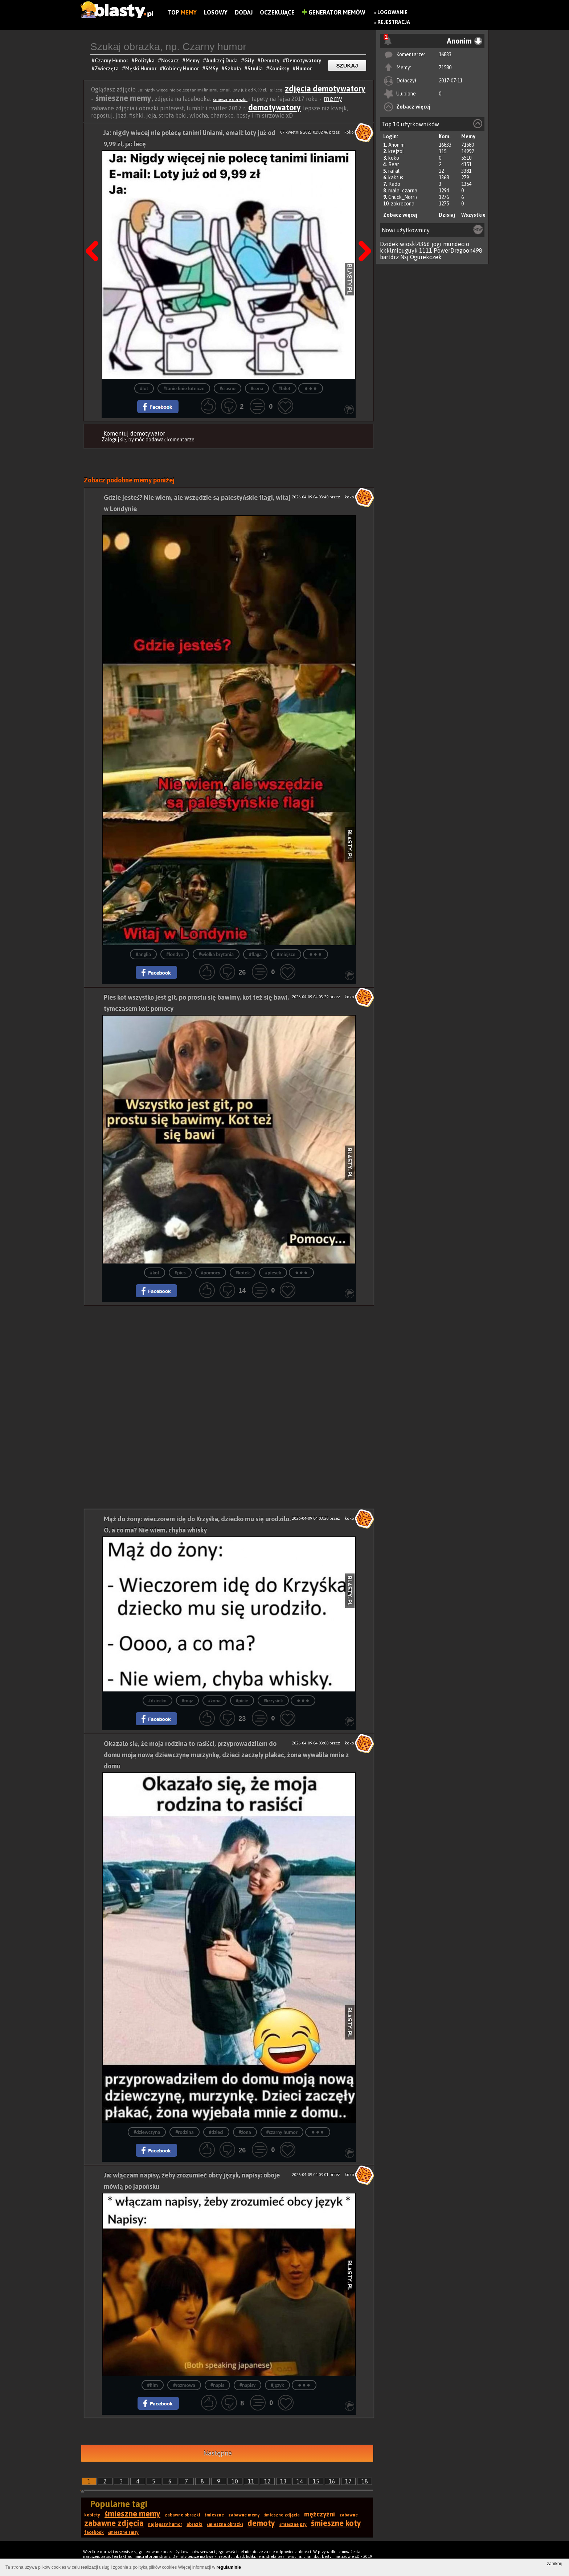 The image size is (569, 2576). What do you see at coordinates (244, 2515) in the screenshot?
I see `zabawne memy` at bounding box center [244, 2515].